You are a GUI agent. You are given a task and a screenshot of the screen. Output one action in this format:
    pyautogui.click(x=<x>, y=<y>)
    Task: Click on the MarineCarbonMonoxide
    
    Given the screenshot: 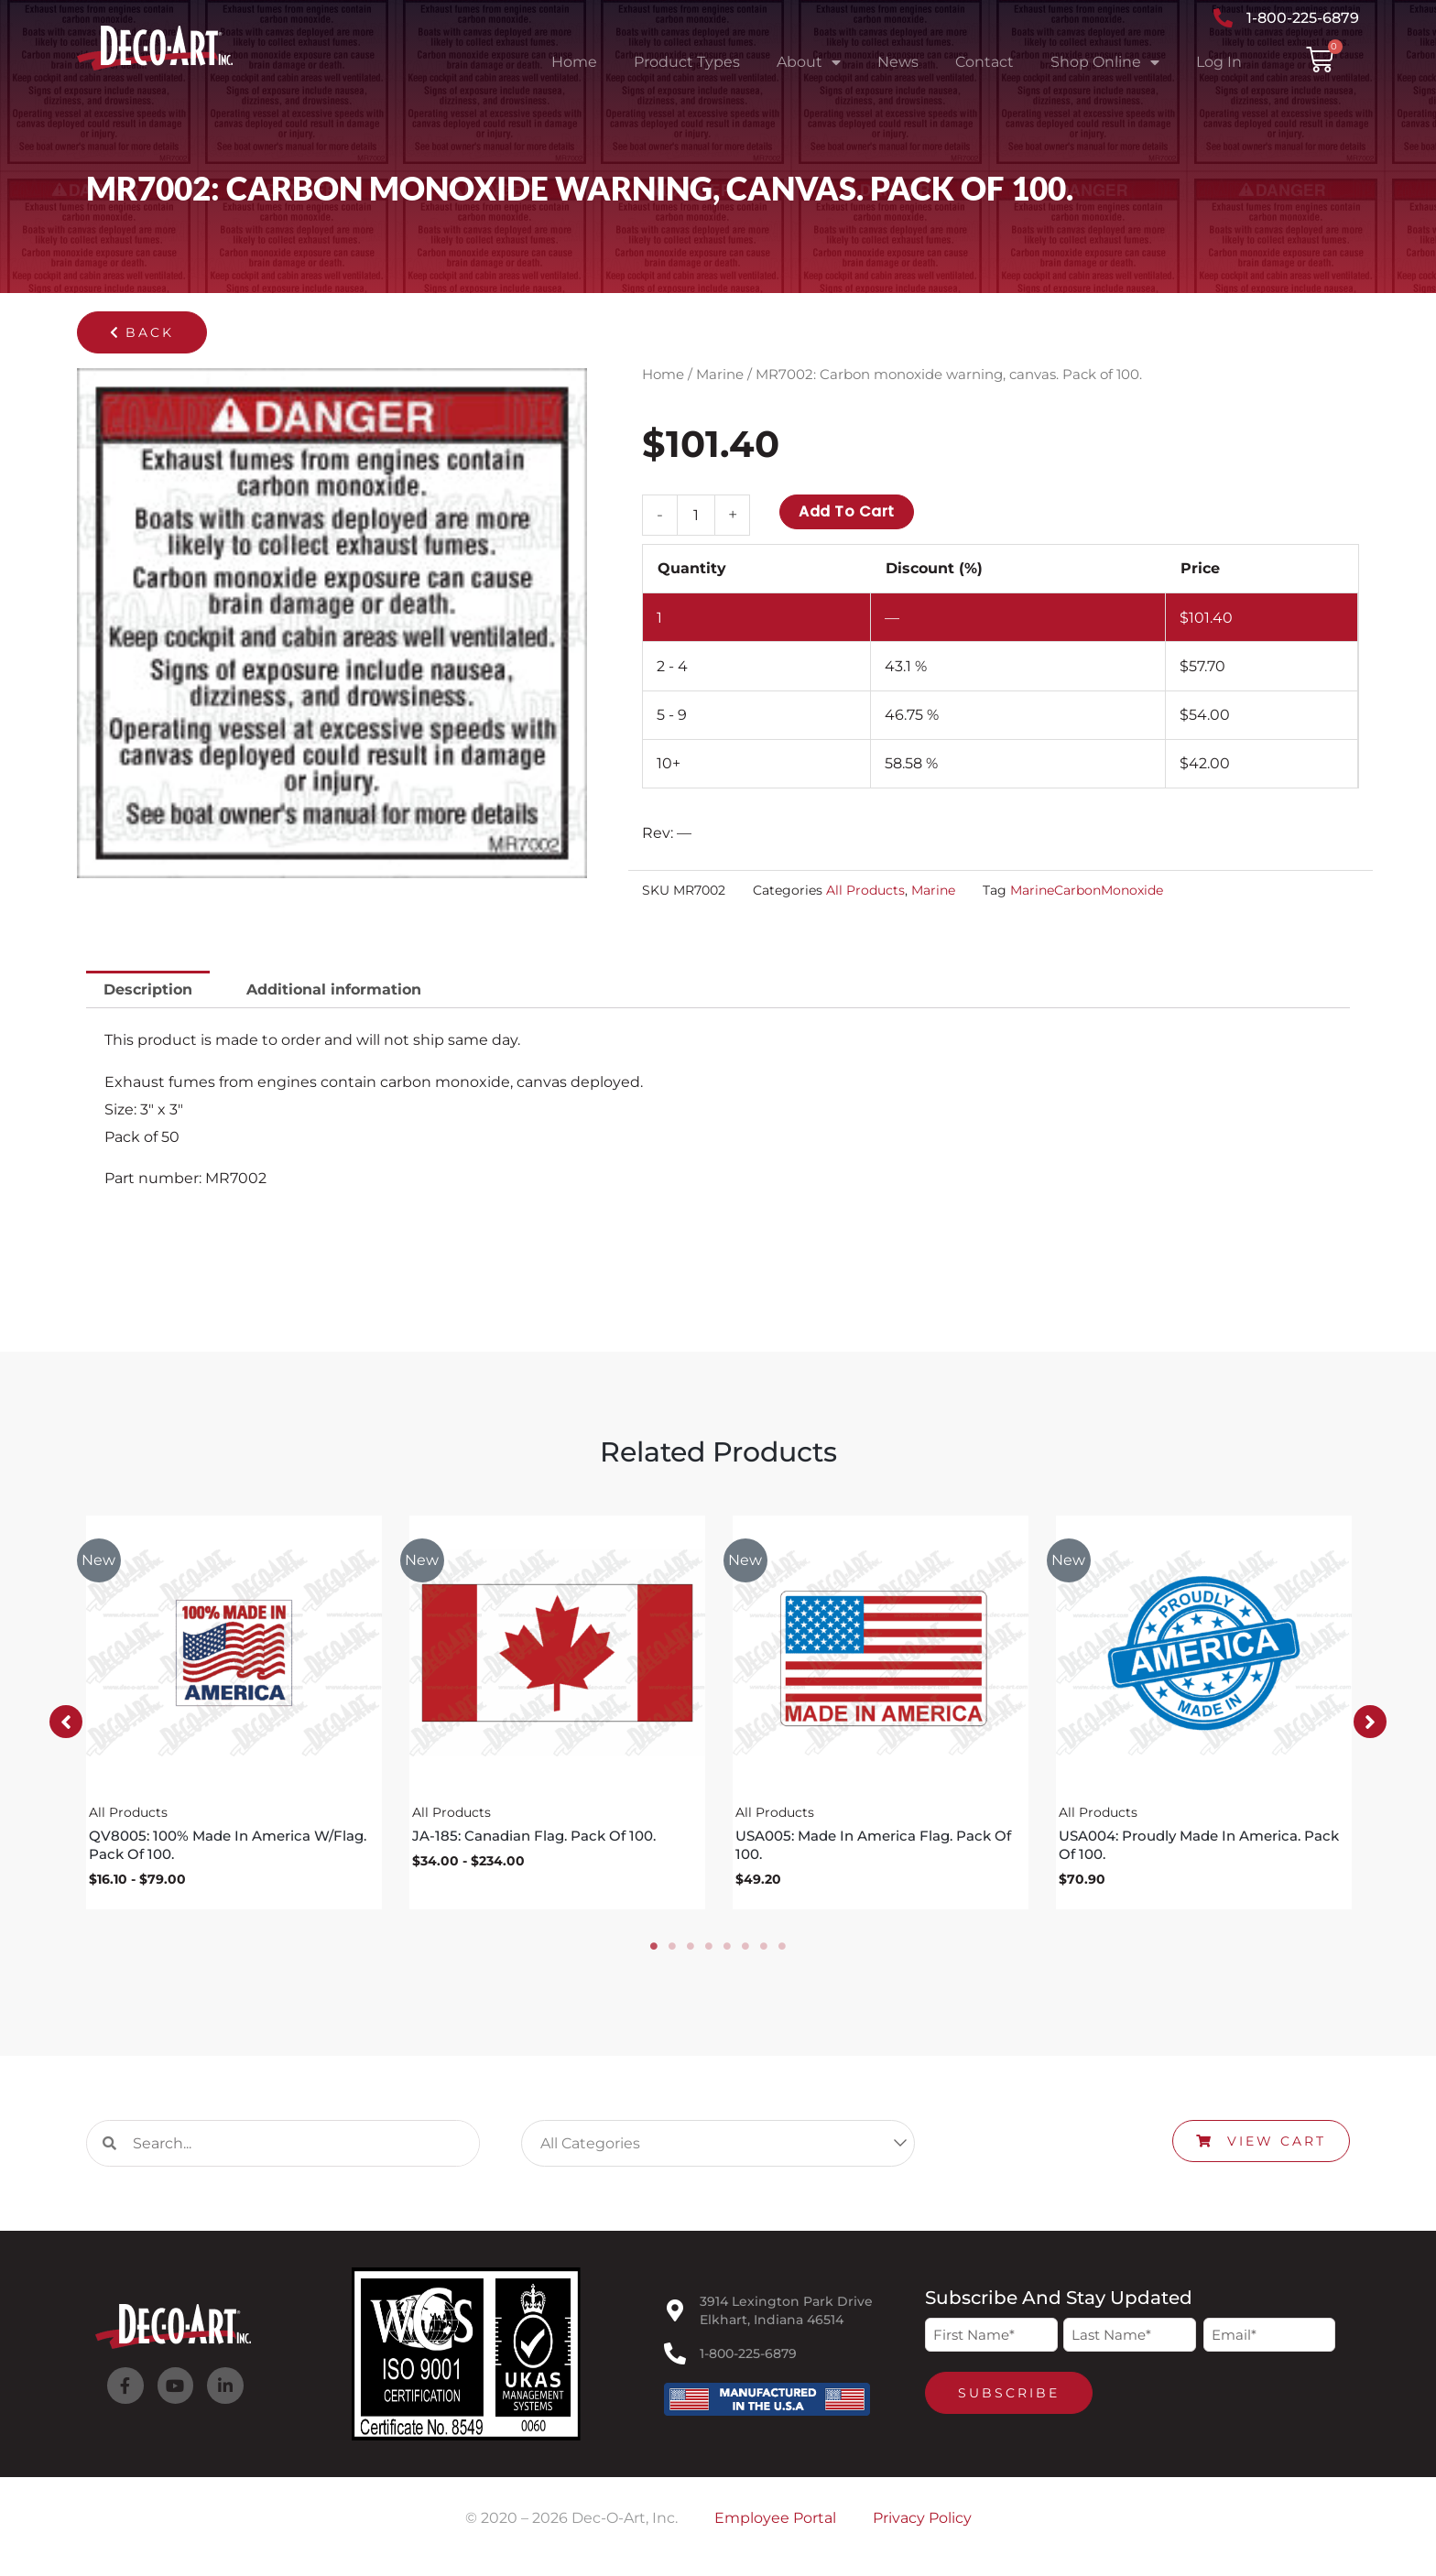 What is the action you would take?
    pyautogui.click(x=1086, y=890)
    